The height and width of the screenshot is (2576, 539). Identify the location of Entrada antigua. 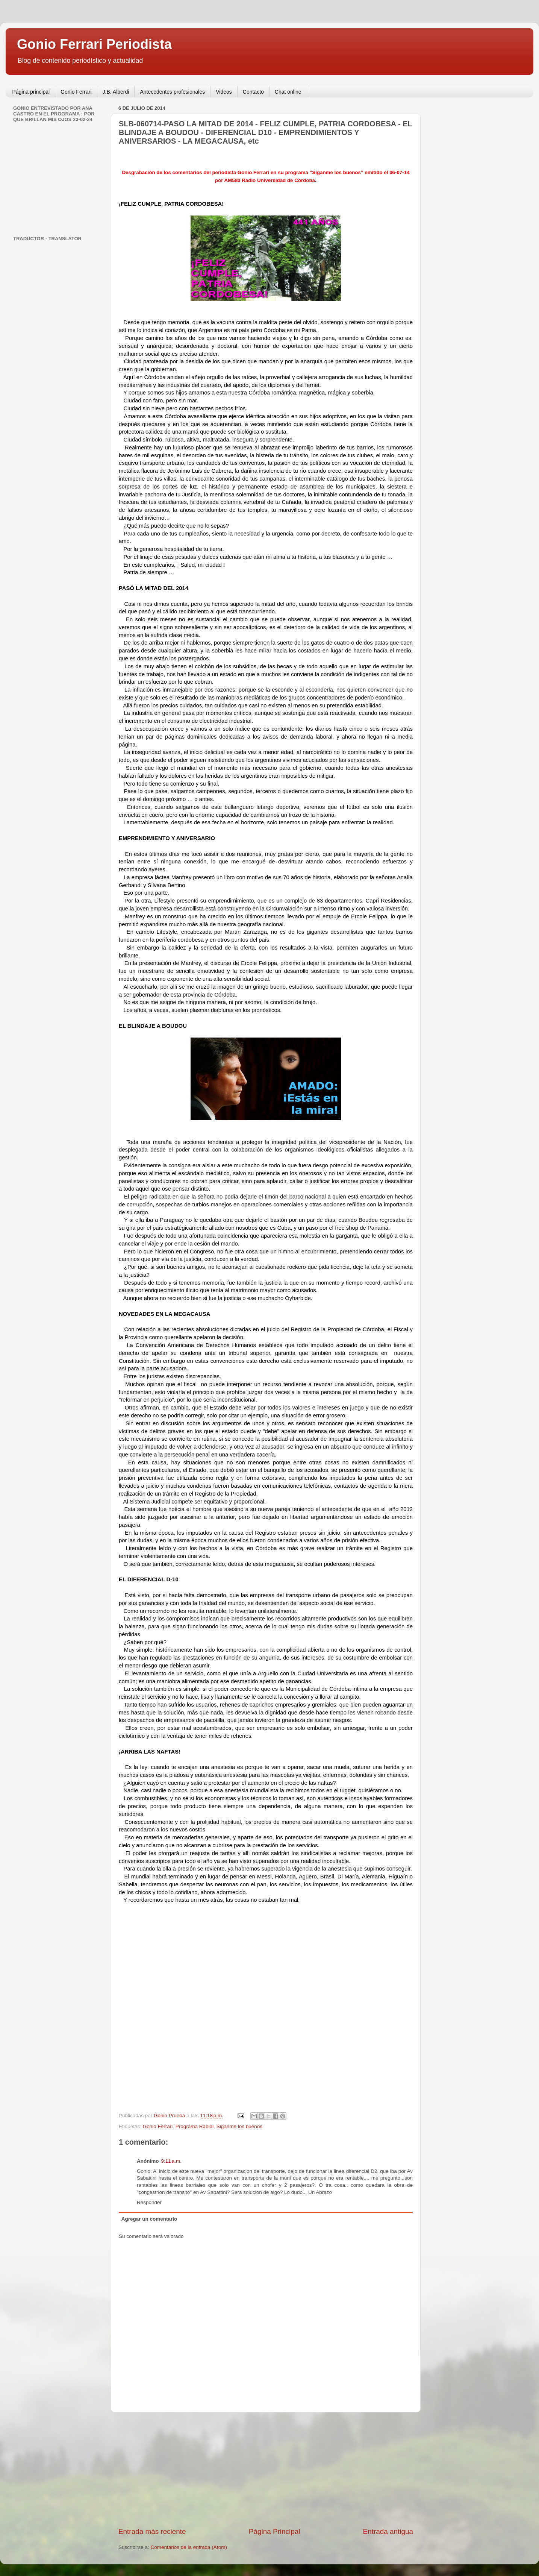
(388, 2531).